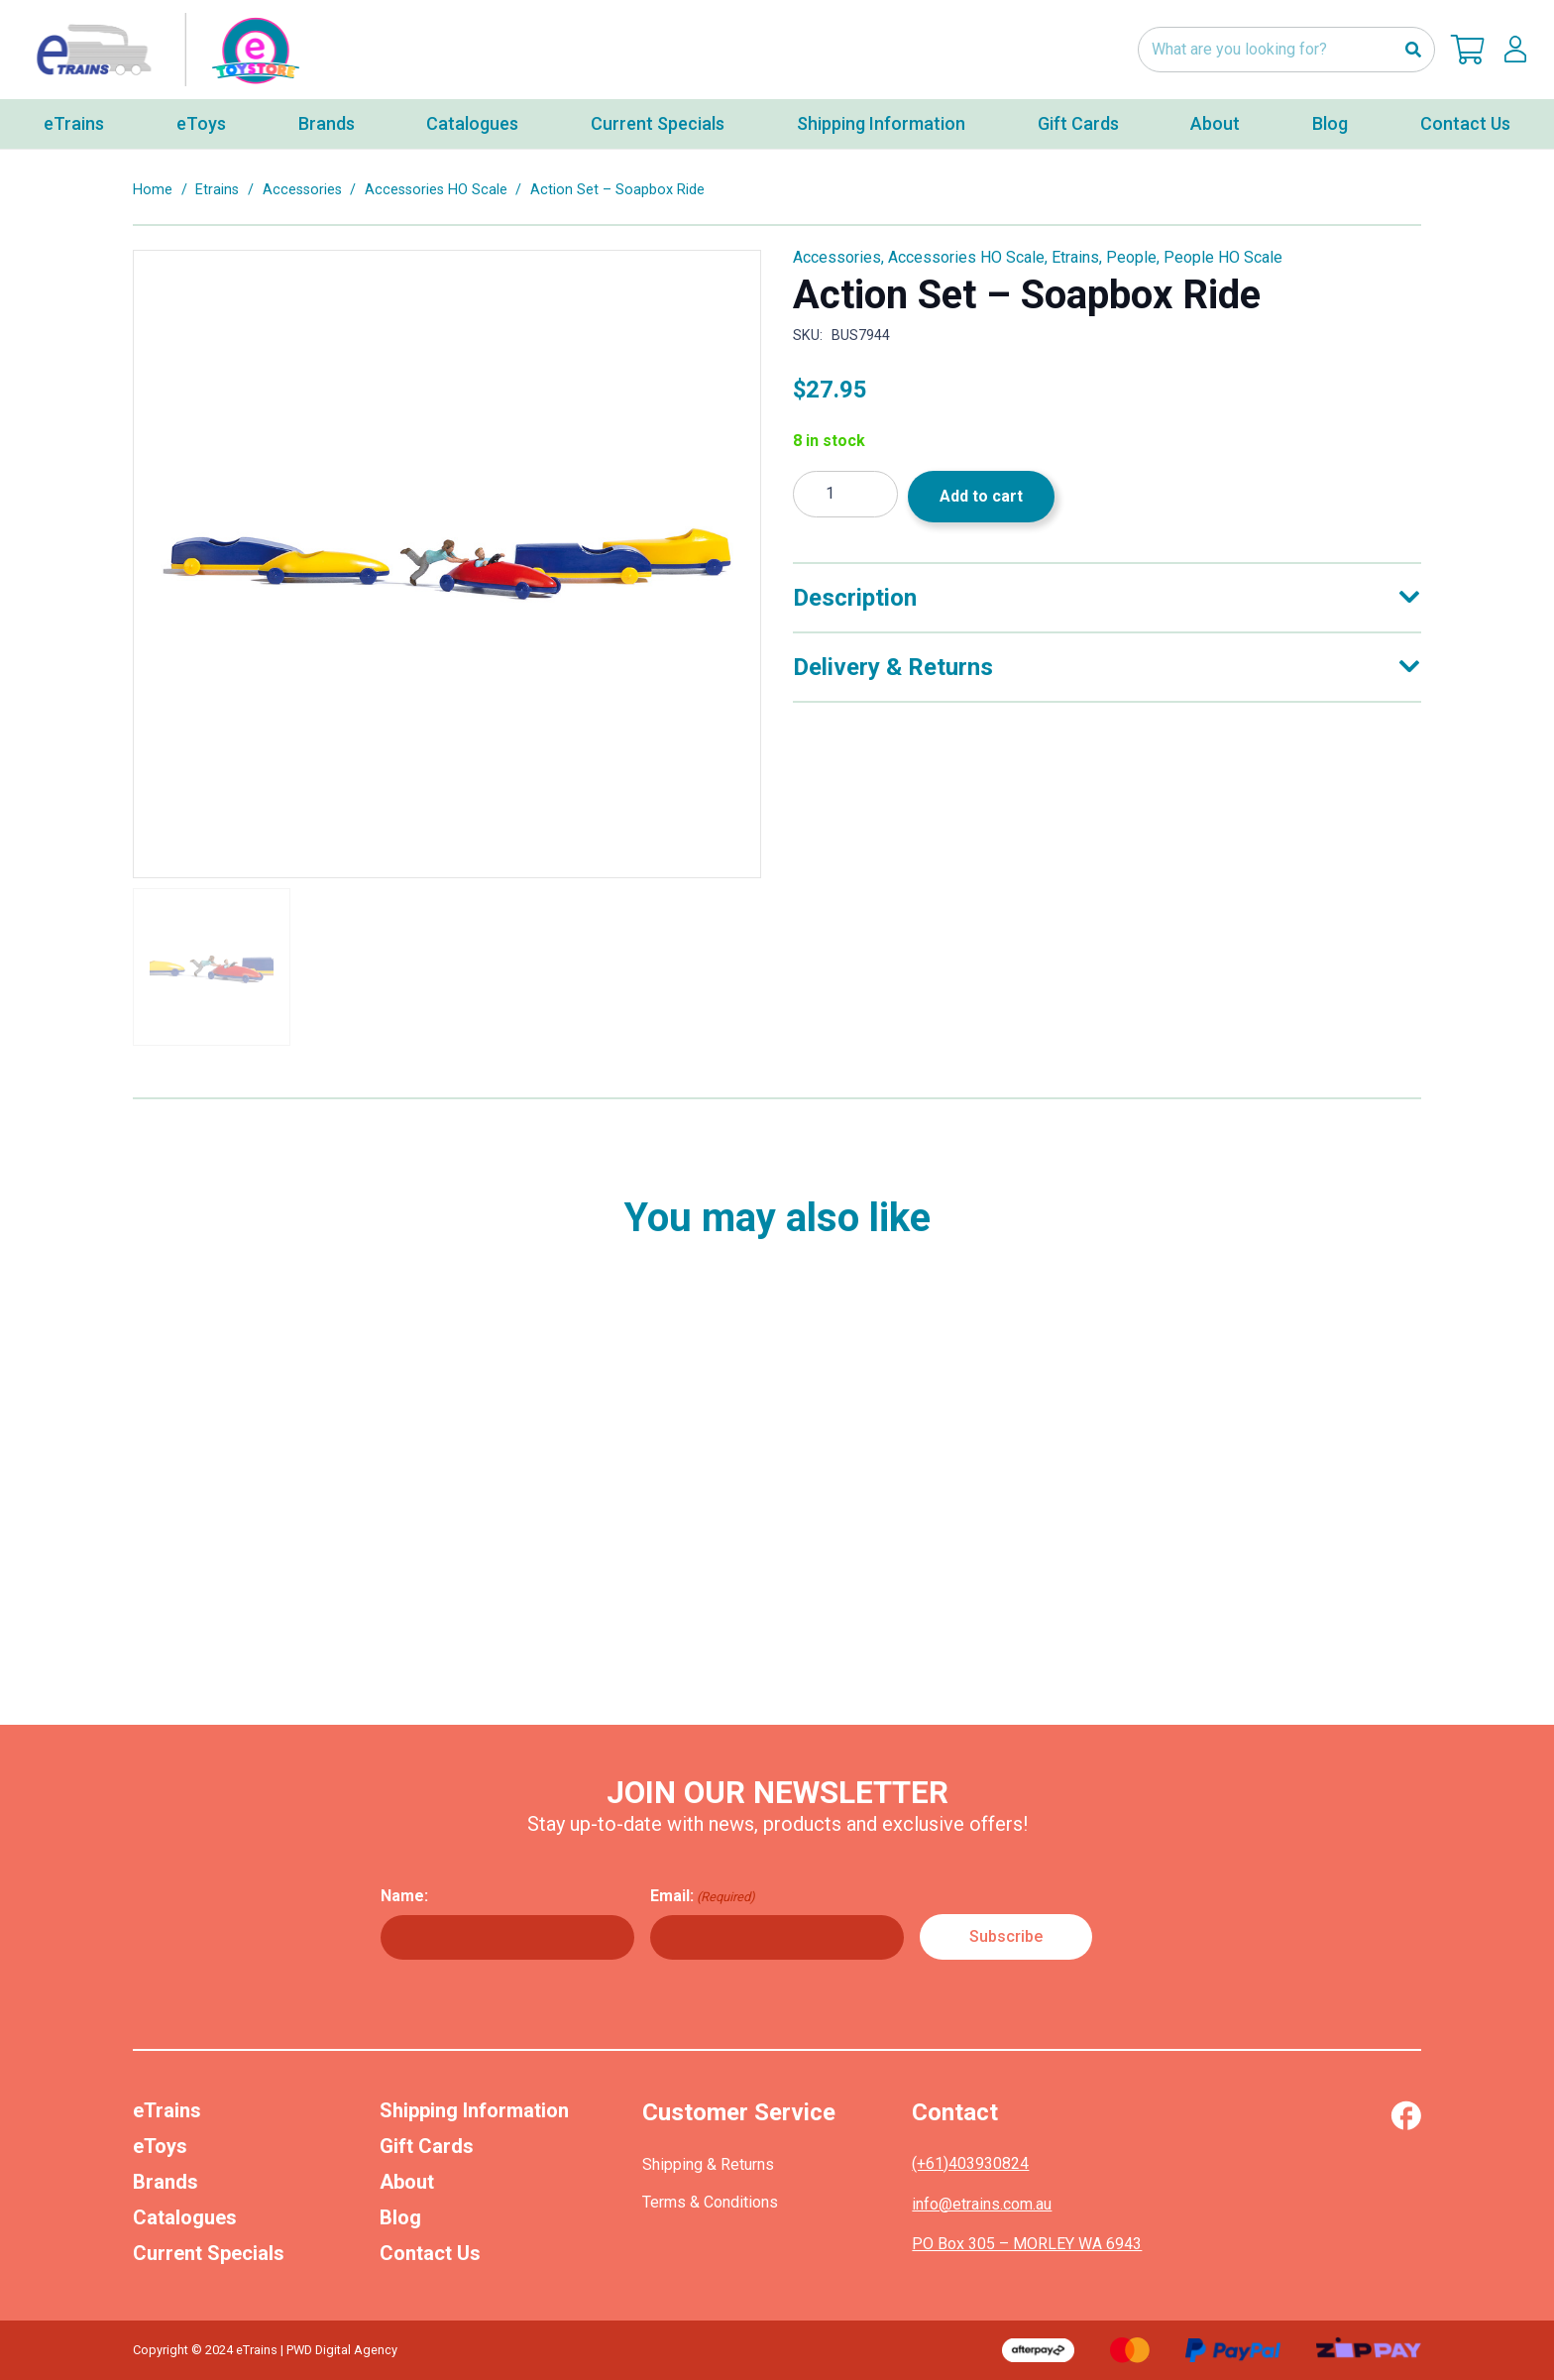 The height and width of the screenshot is (2380, 1554). Describe the element at coordinates (217, 189) in the screenshot. I see `Etrains` at that location.